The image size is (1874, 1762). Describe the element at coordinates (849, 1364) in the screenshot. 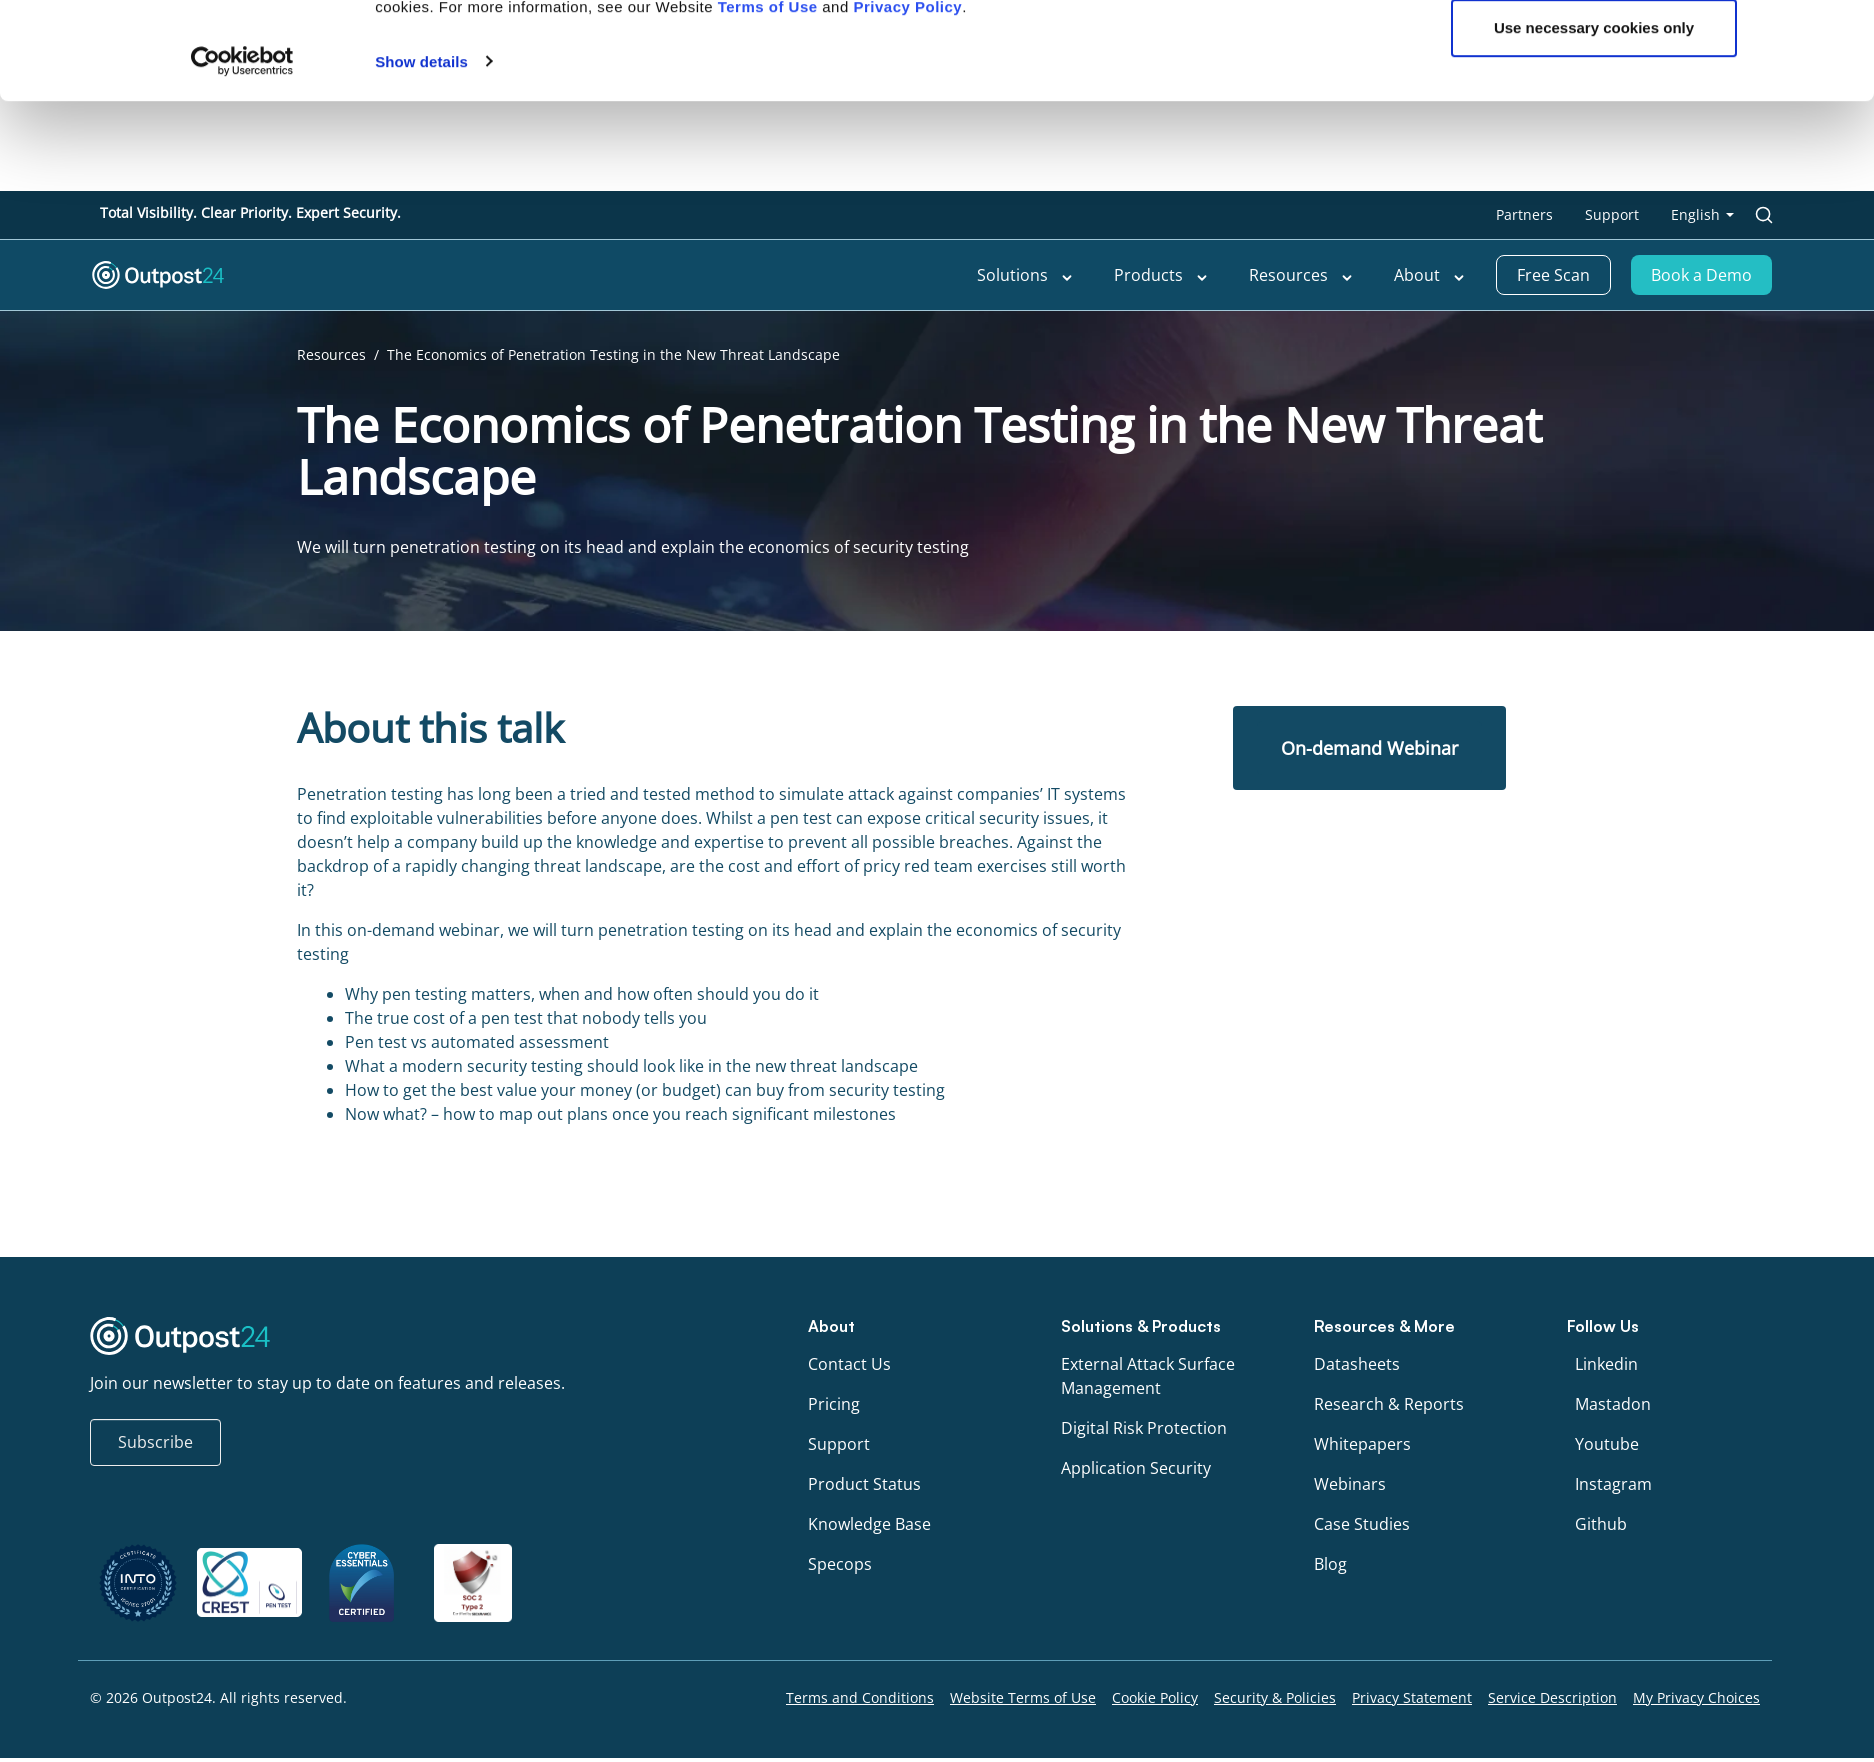

I see `Contact Us [menu link to Contact Us]` at that location.